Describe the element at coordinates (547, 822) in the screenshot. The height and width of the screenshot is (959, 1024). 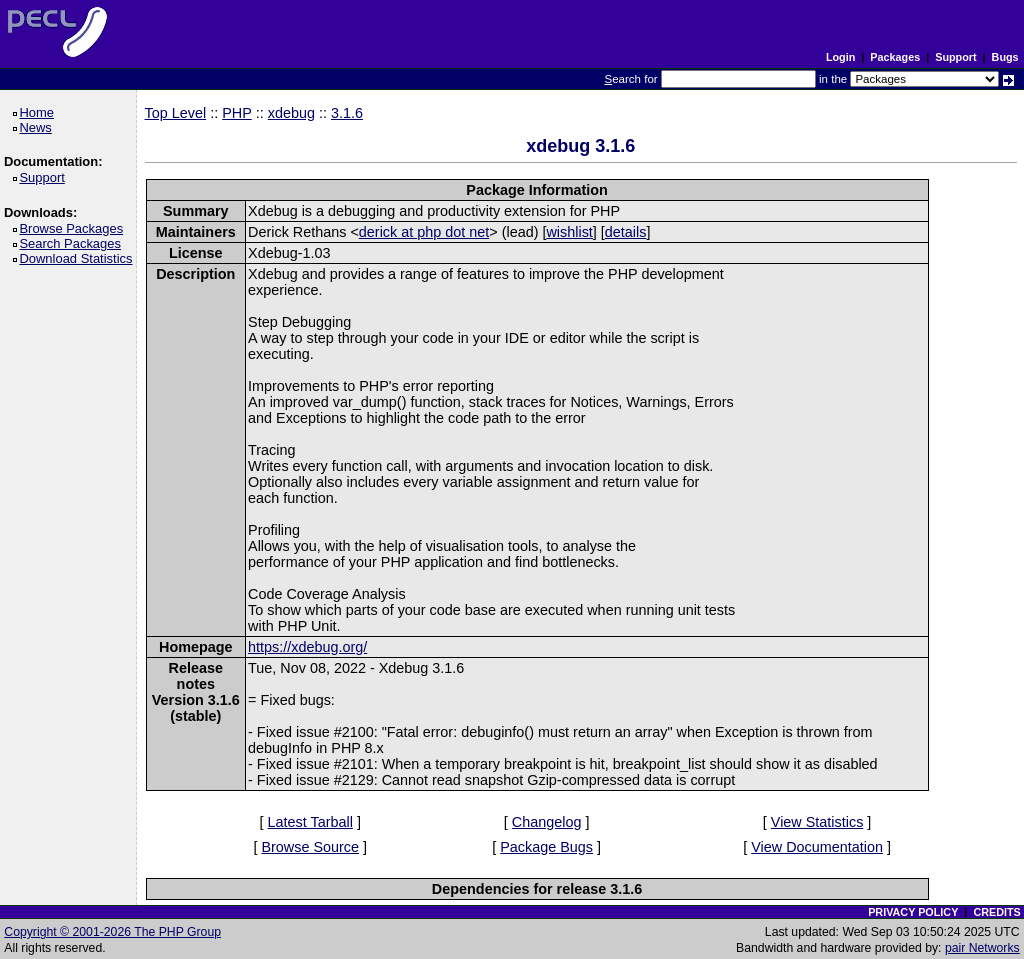
I see `Changelog` at that location.